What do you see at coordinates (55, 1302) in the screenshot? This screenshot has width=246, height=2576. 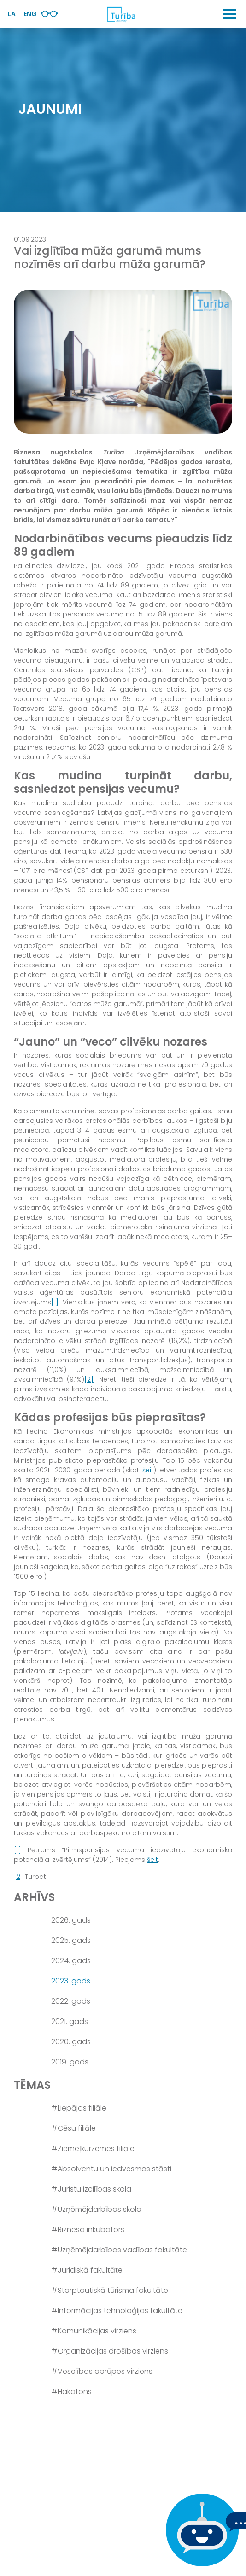 I see `[1]` at bounding box center [55, 1302].